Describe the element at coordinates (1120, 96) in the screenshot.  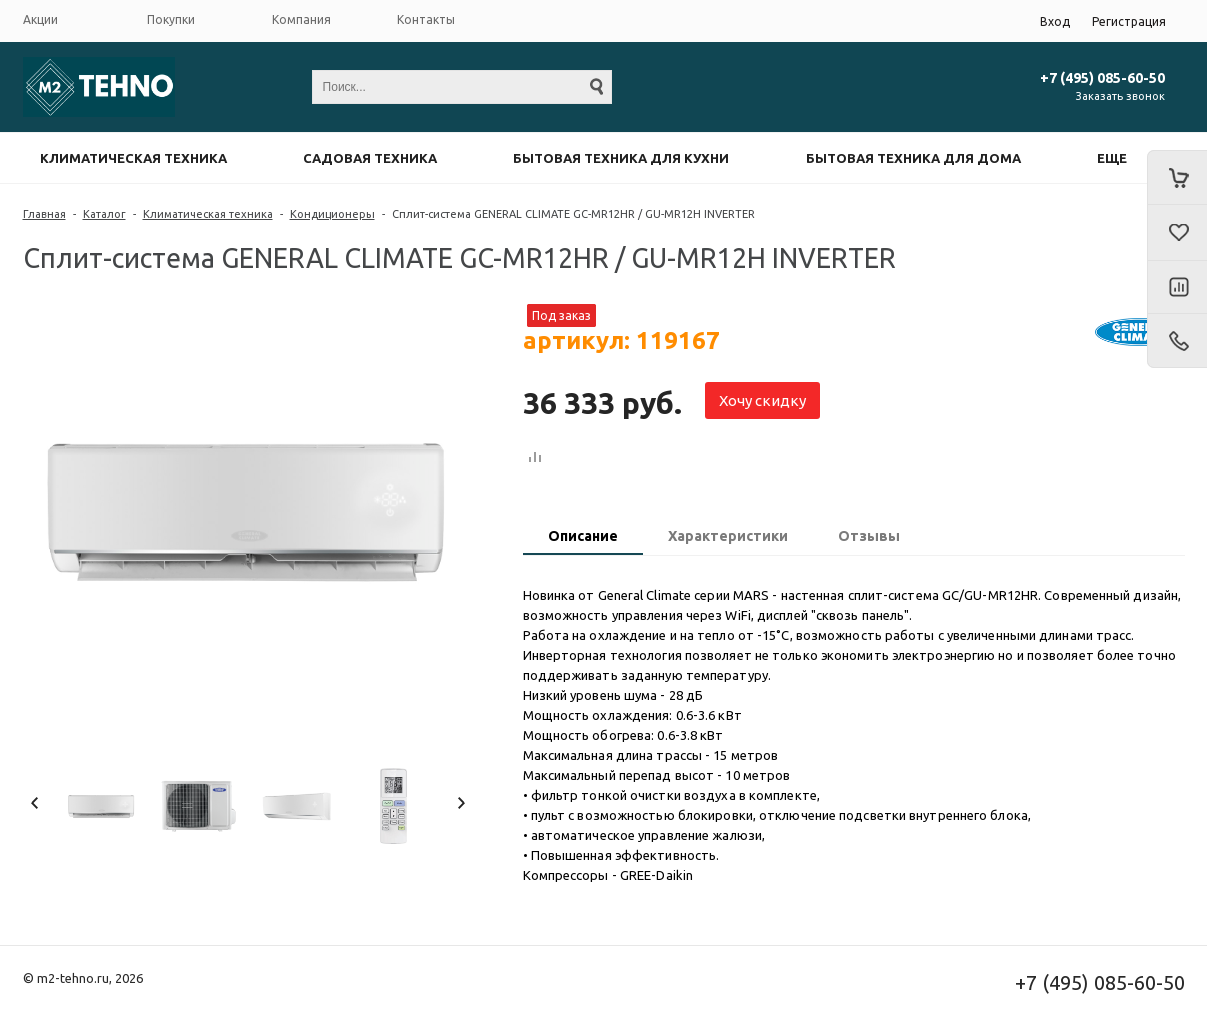
I see `Заказать звонок` at that location.